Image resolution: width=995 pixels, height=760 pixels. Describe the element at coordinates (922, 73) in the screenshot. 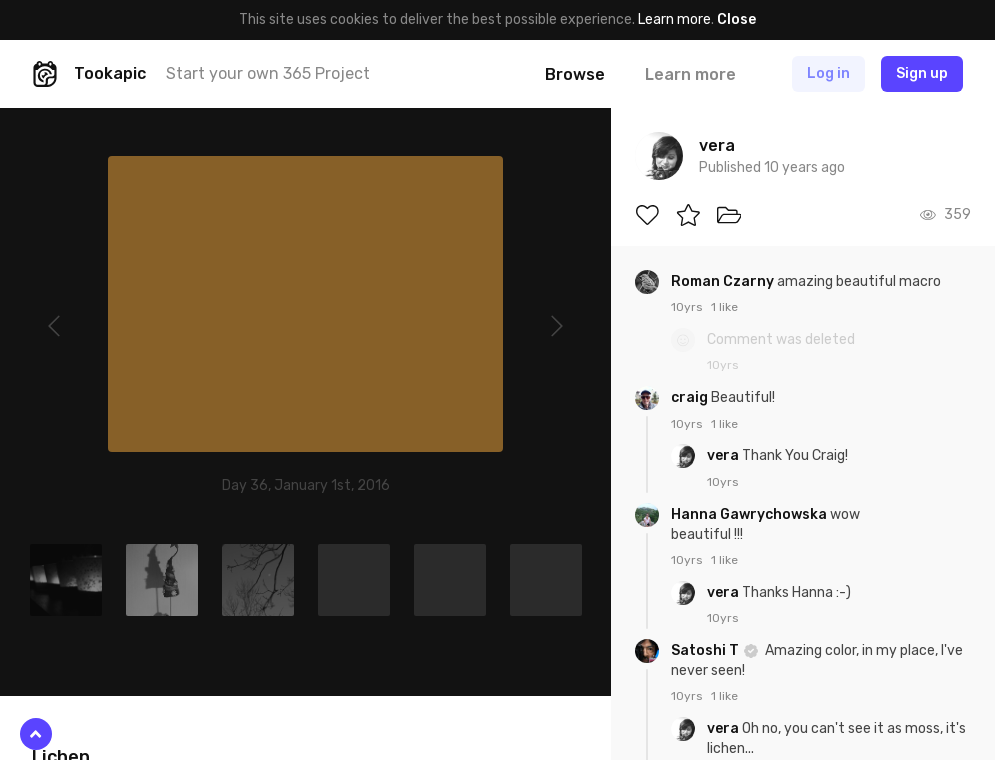

I see `Sign up` at that location.